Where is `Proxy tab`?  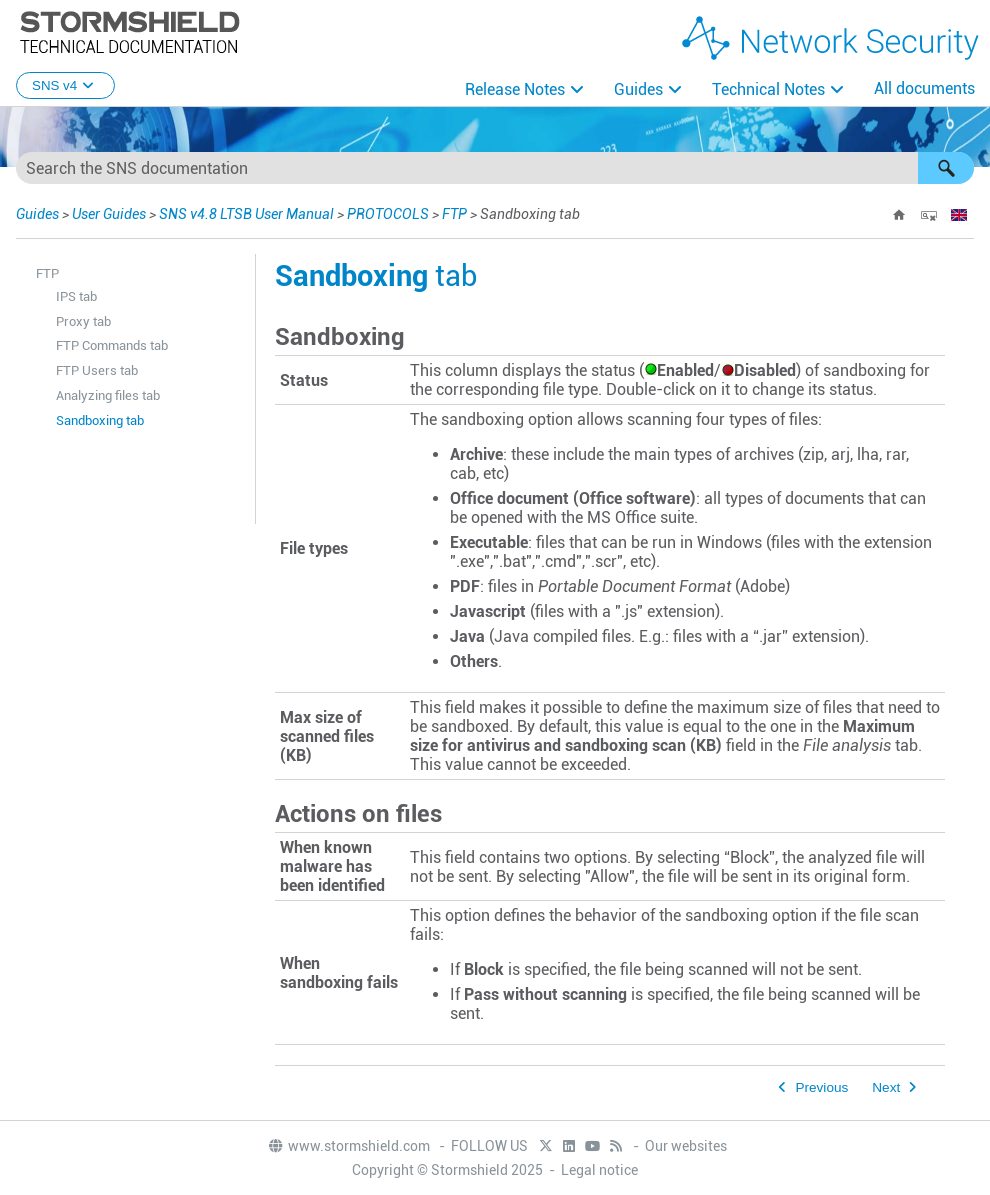
Proxy tab is located at coordinates (83, 321).